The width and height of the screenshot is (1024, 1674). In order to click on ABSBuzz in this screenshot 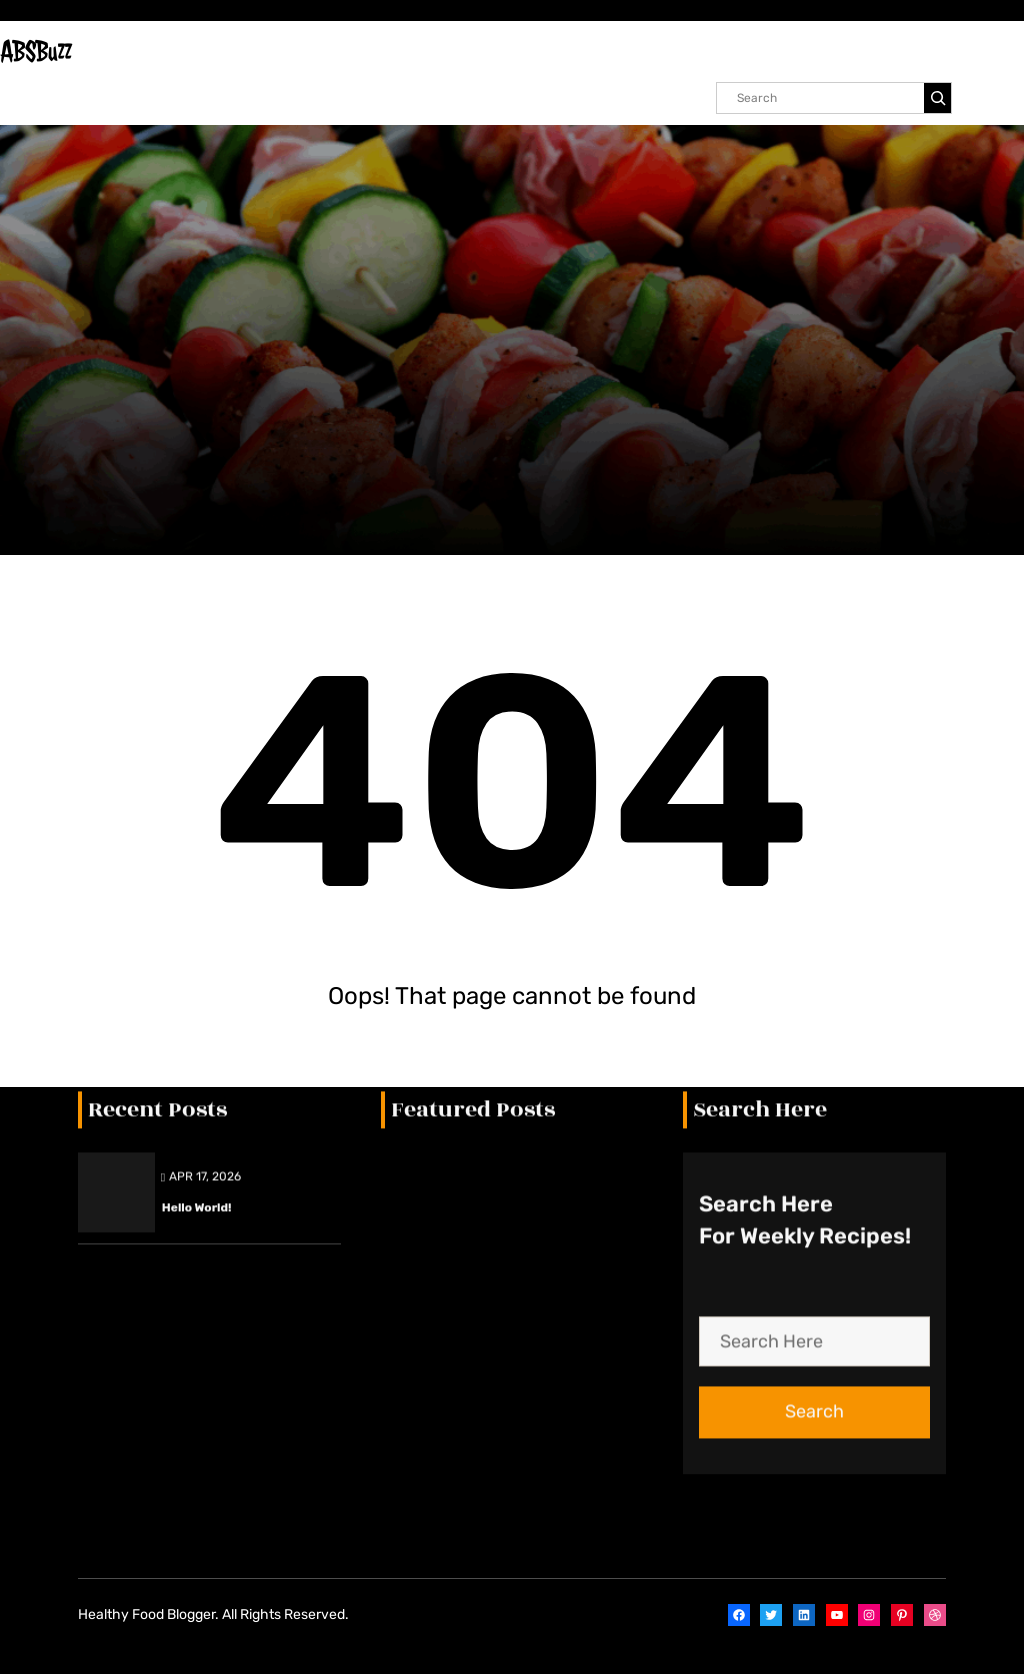, I will do `click(36, 51)`.